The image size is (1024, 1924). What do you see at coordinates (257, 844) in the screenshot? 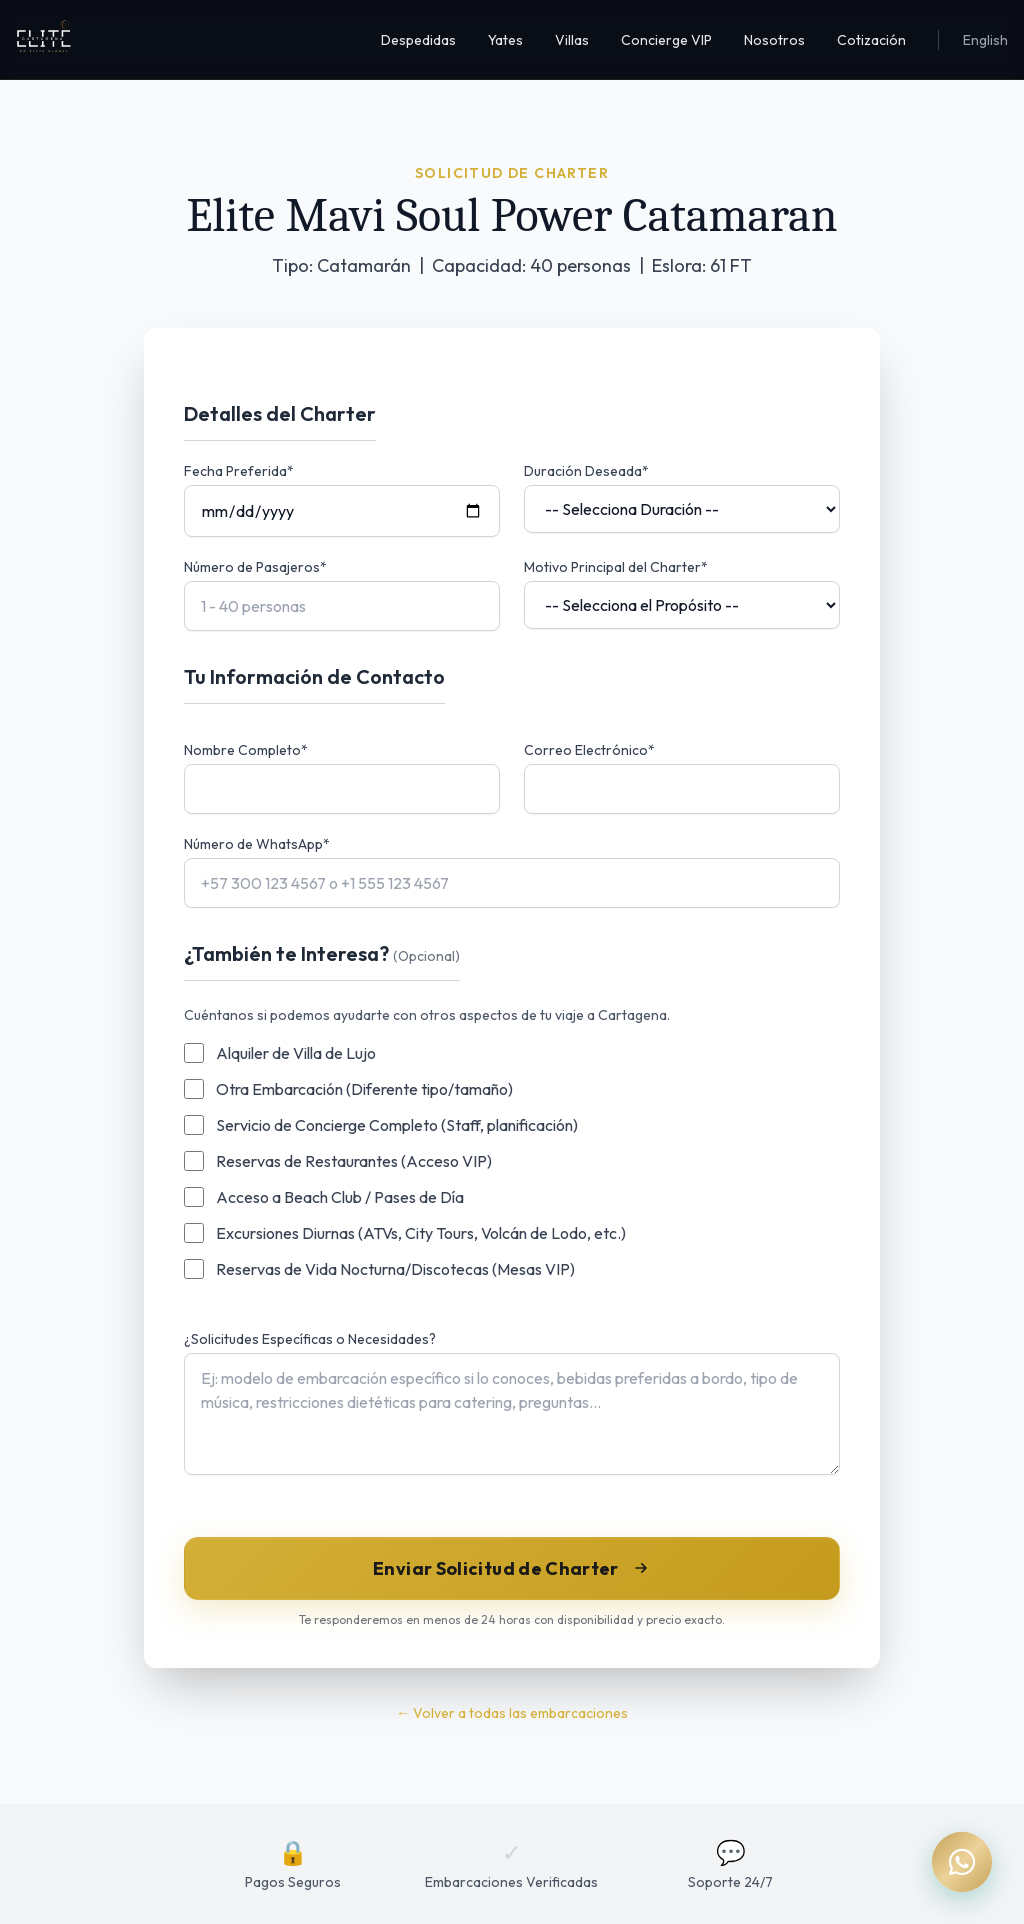
I see `Número de WhatsApp*` at bounding box center [257, 844].